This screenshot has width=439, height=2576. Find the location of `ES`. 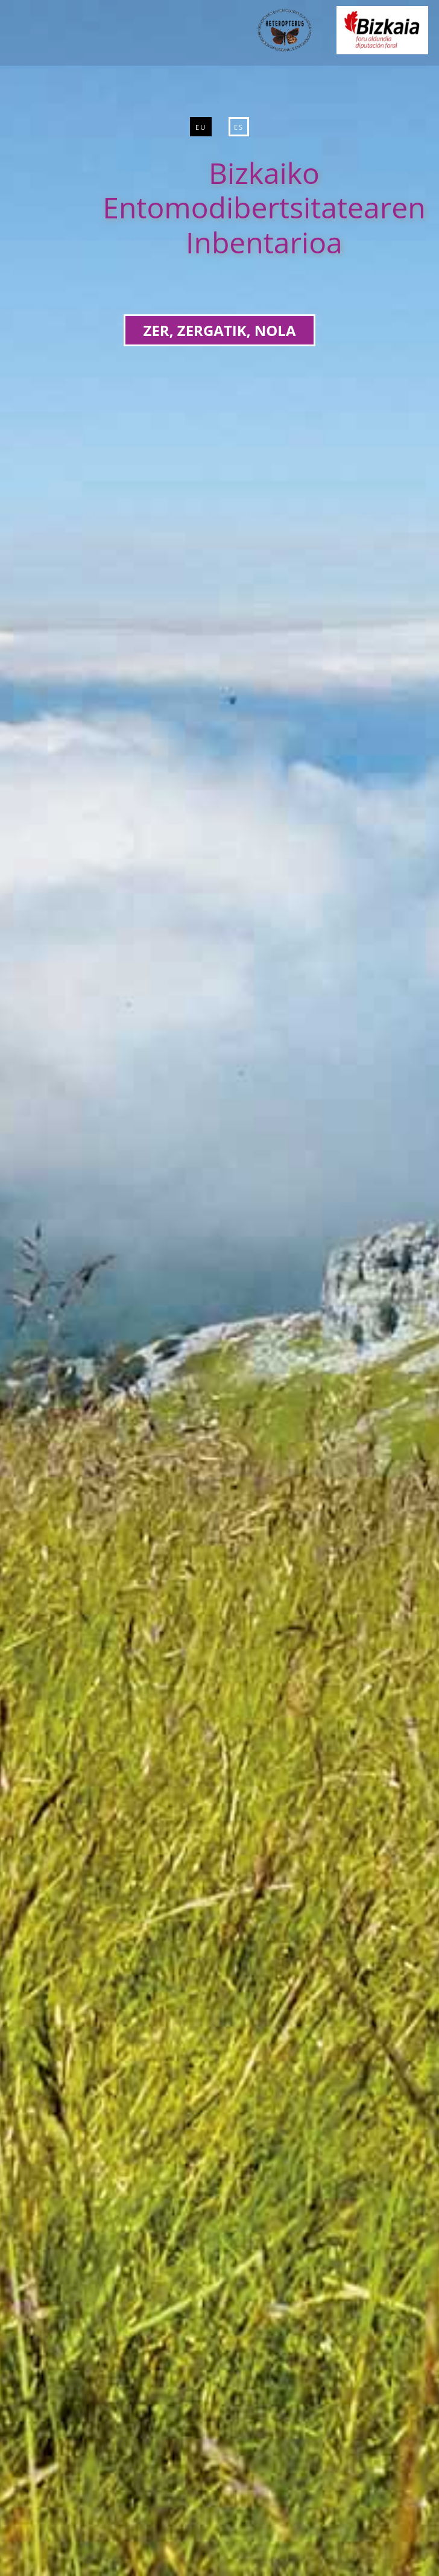

ES is located at coordinates (239, 127).